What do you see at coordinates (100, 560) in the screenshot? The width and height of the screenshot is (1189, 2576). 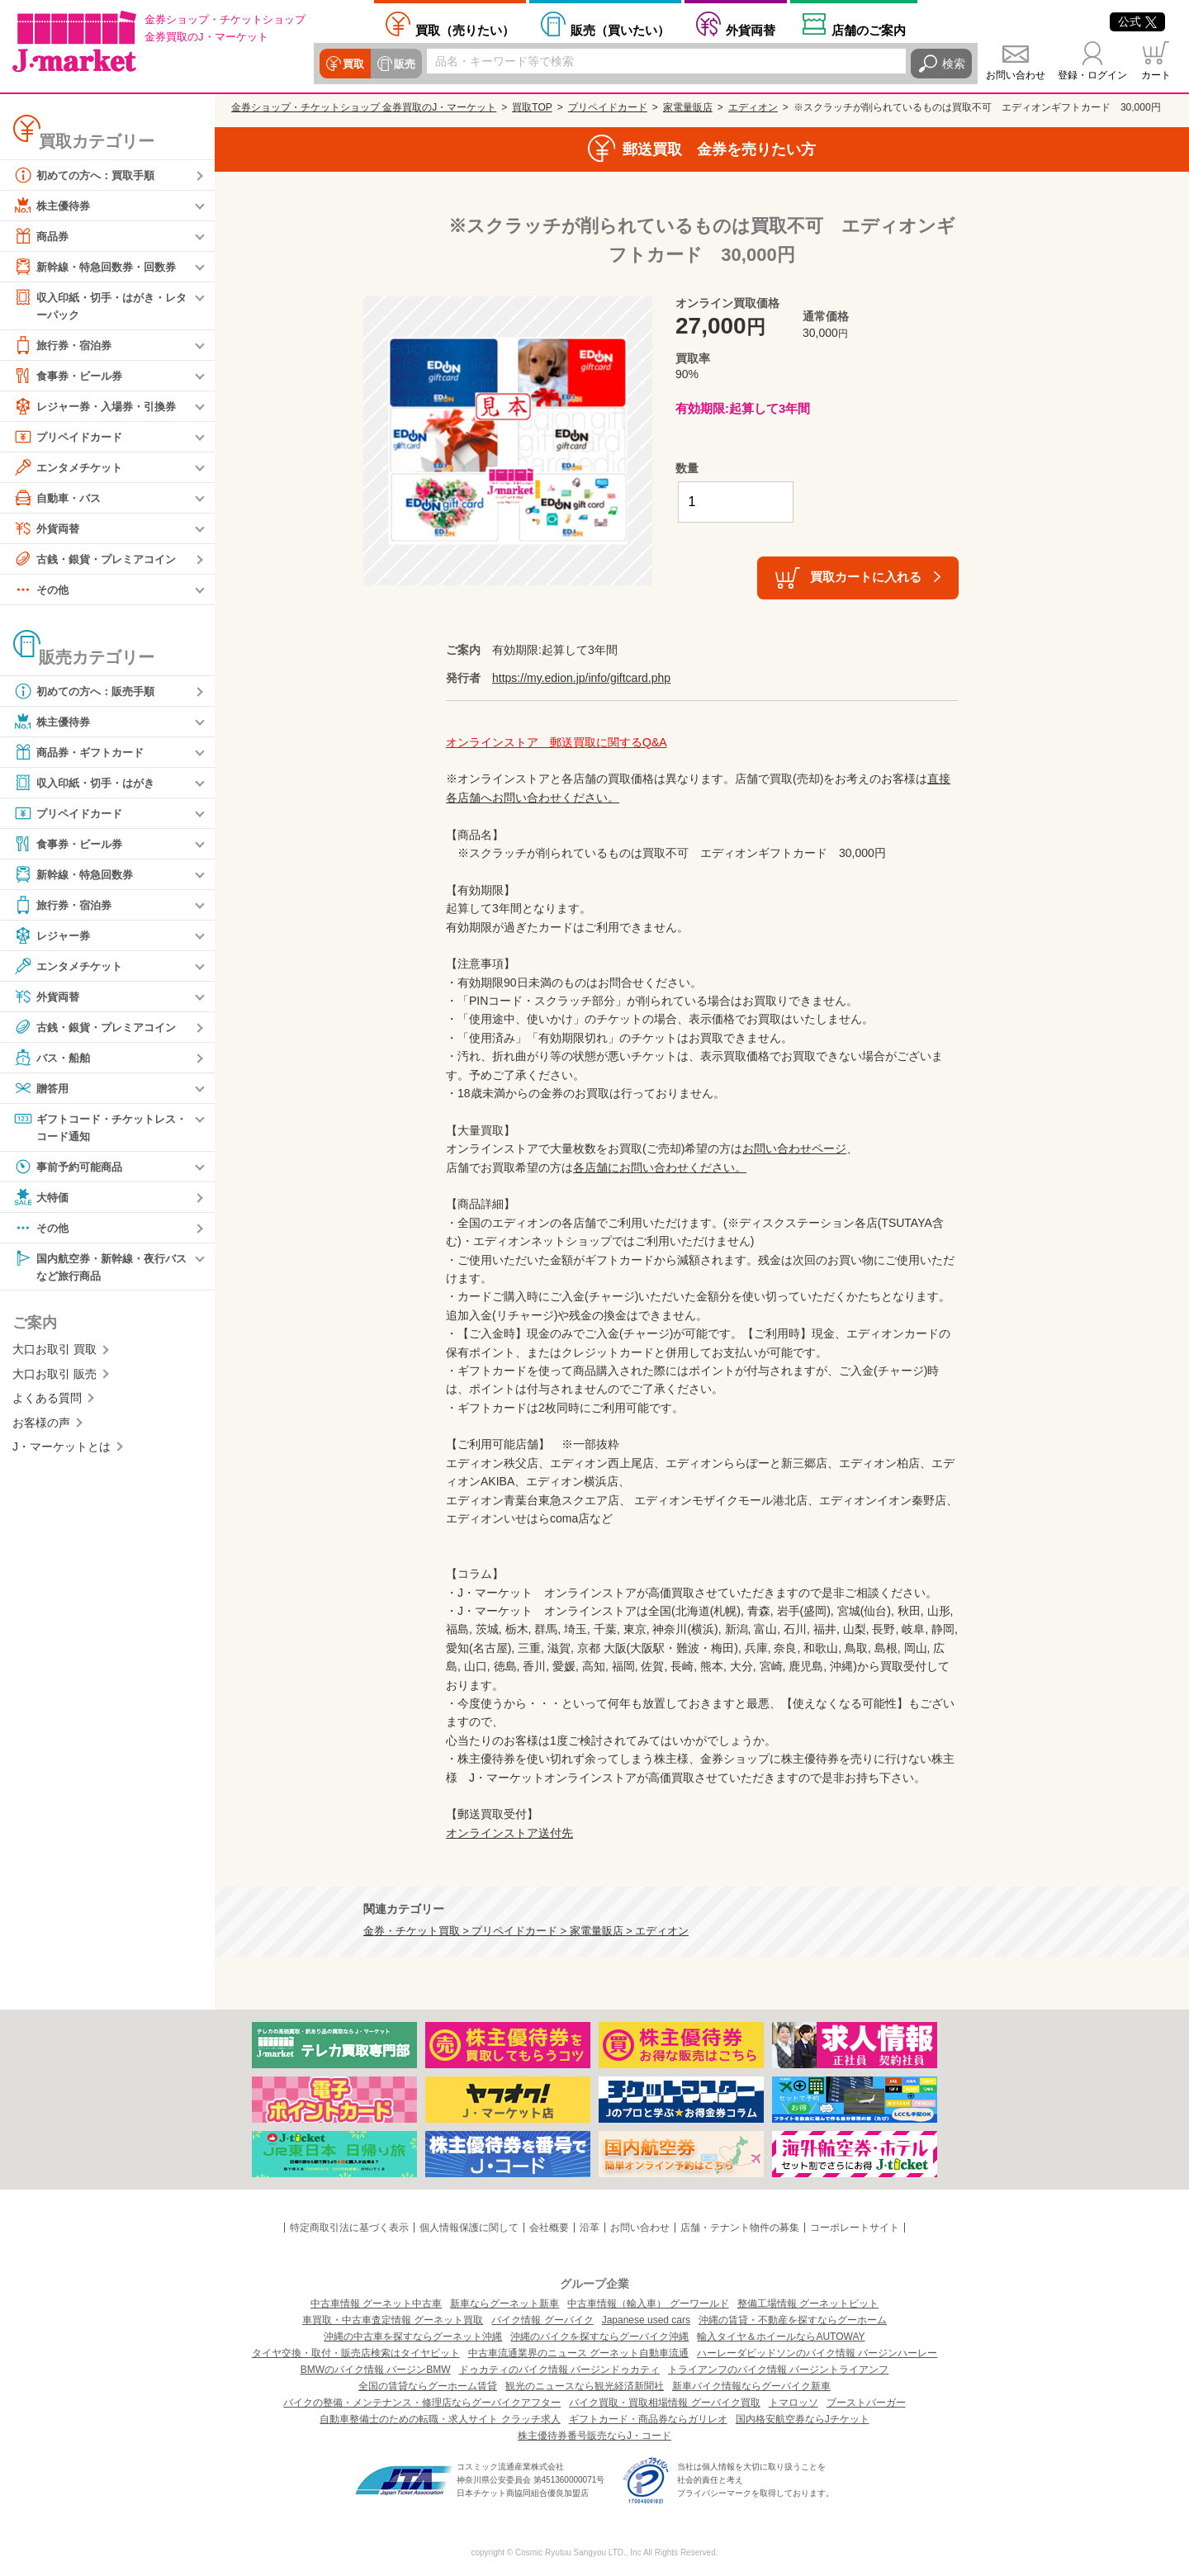 I see `古銭・銀貨・プレミアコイン` at bounding box center [100, 560].